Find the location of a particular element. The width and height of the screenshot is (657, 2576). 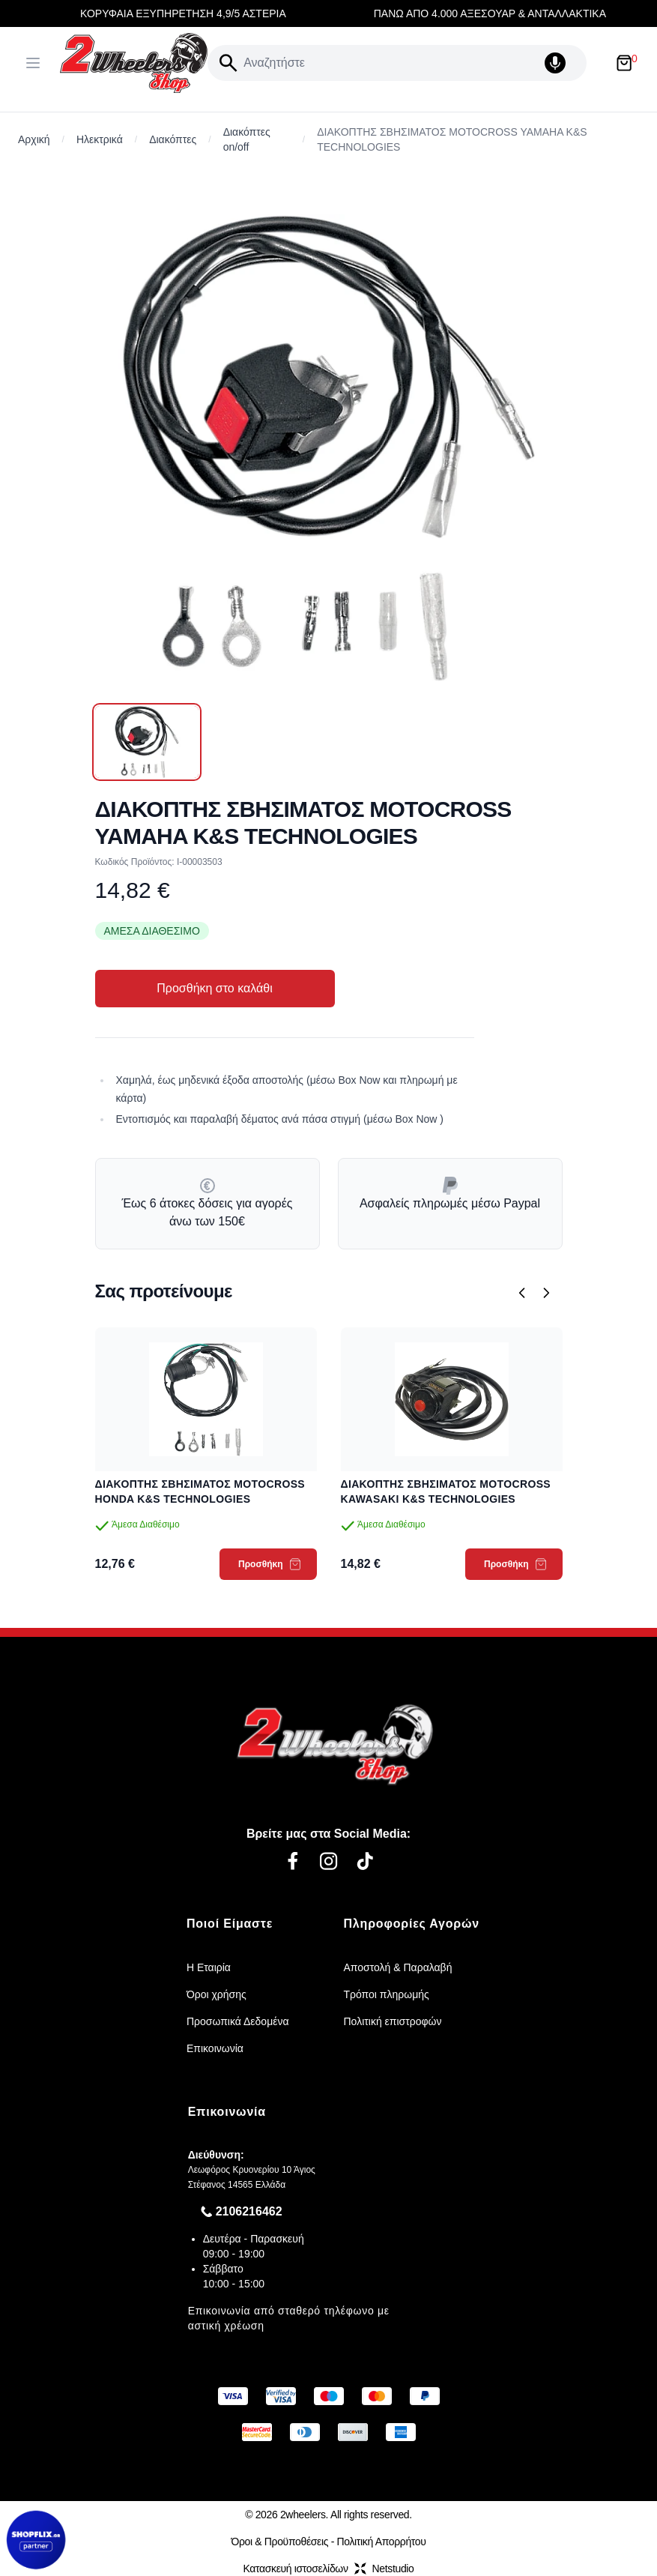

Πολιτική Απορρήτου is located at coordinates (381, 2542).